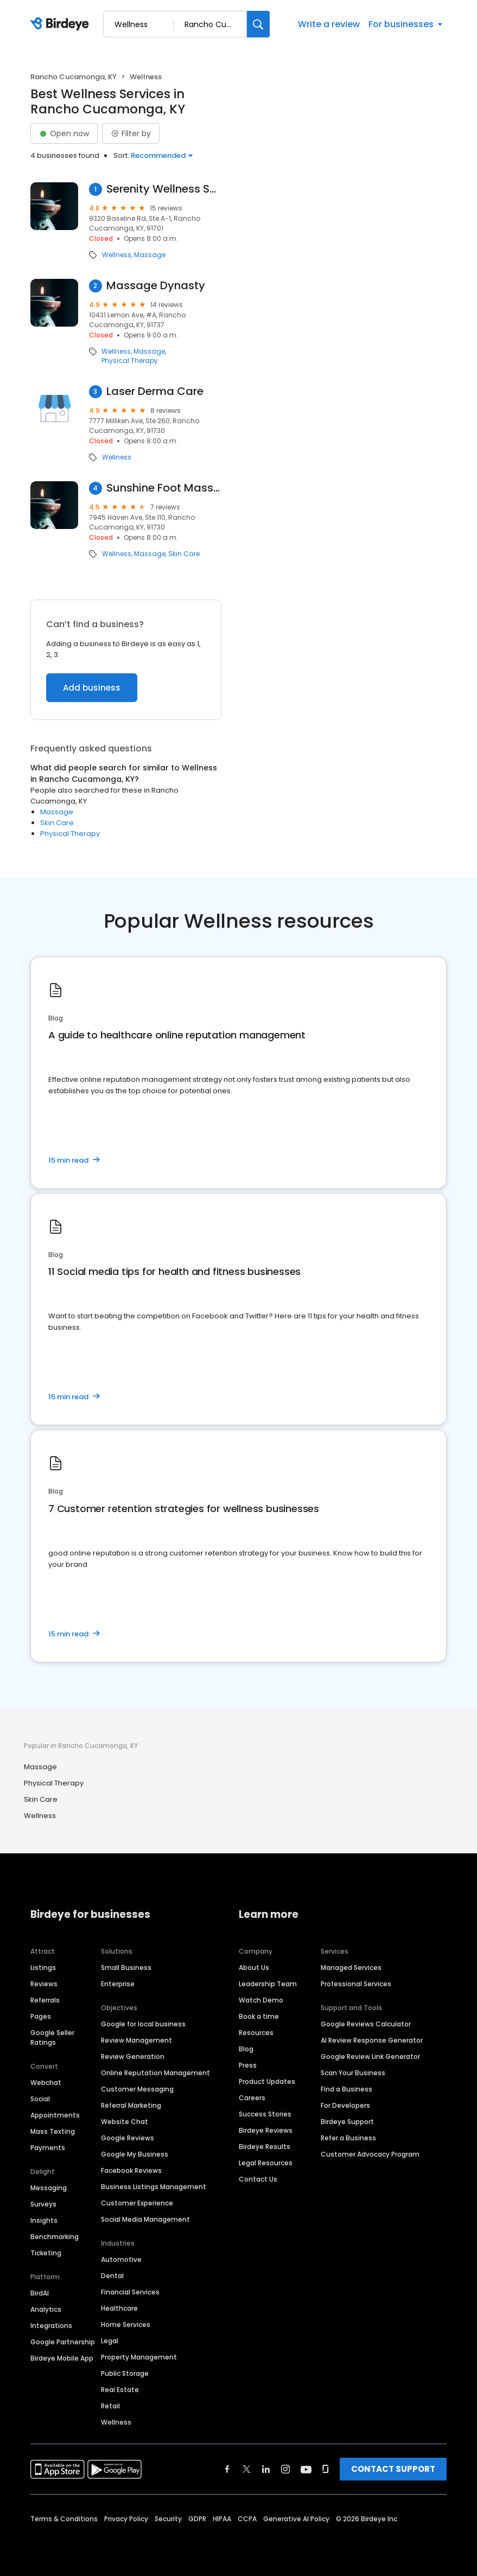 The height and width of the screenshot is (2576, 477). I want to click on Serenity Wellness Spa, so click(163, 189).